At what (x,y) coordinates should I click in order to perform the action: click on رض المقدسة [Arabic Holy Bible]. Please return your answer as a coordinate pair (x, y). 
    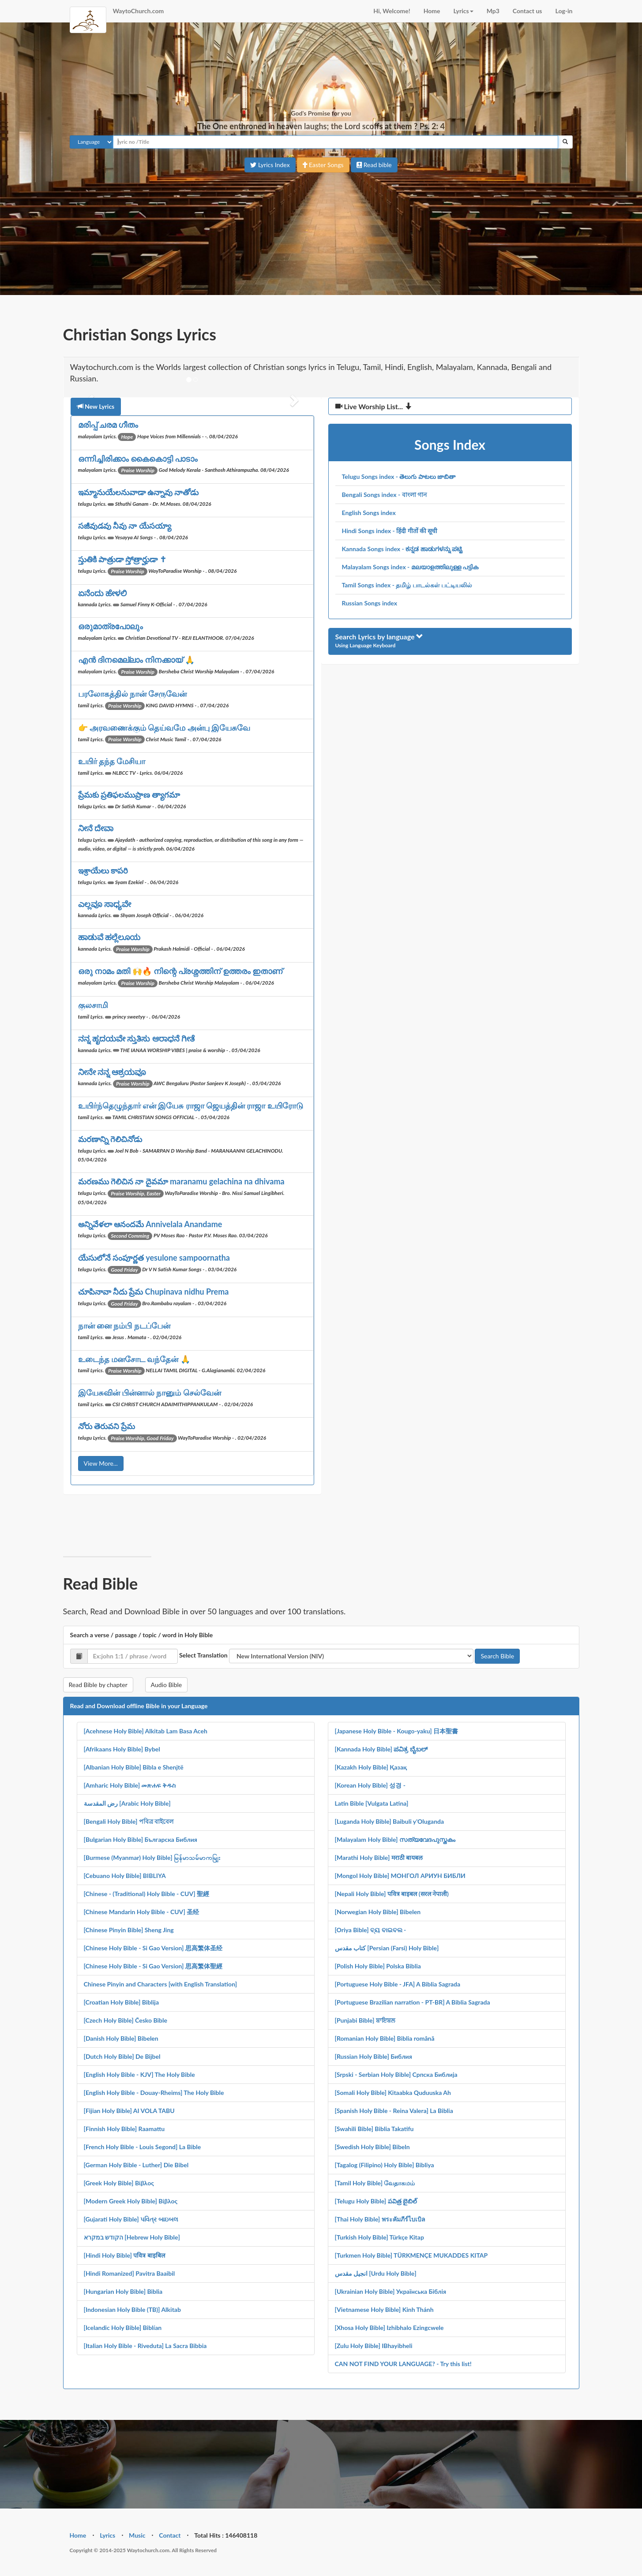
    Looking at the image, I should click on (127, 1803).